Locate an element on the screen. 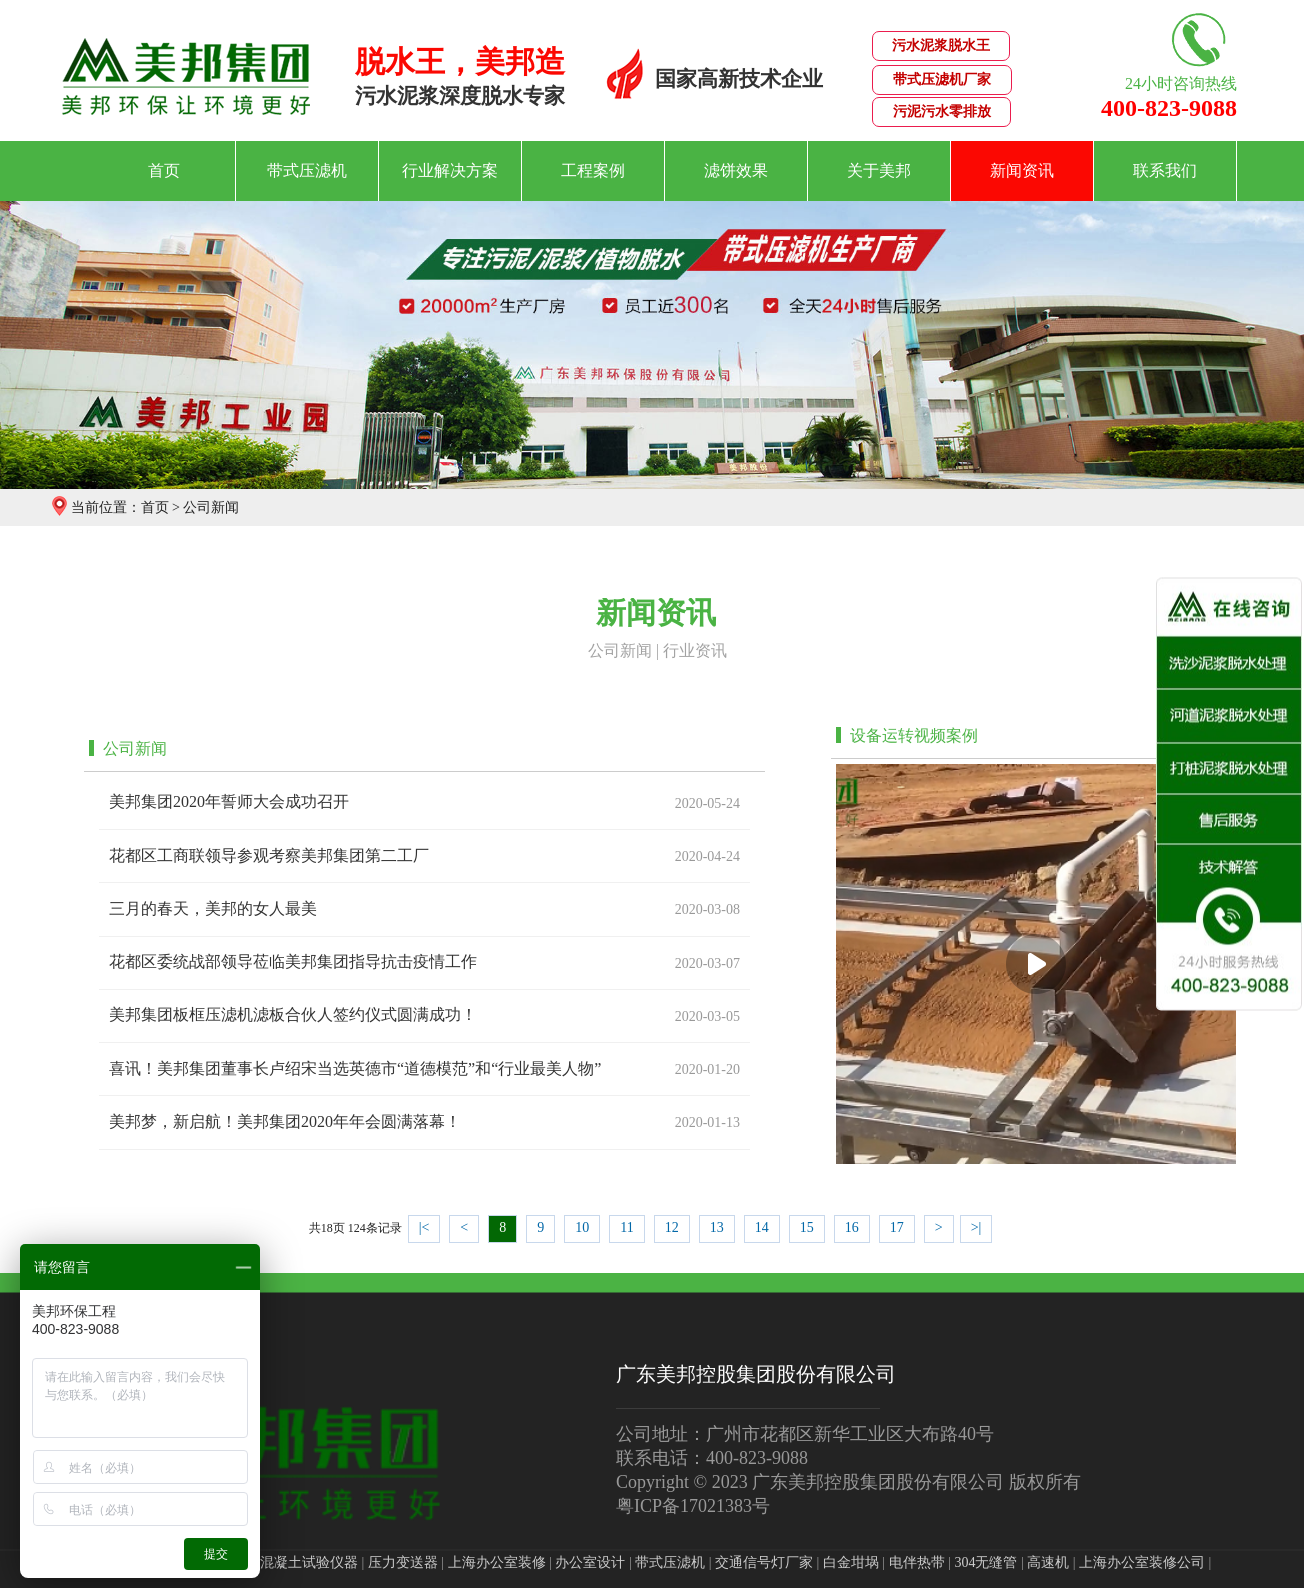 This screenshot has width=1304, height=1588. 10 is located at coordinates (582, 1227).